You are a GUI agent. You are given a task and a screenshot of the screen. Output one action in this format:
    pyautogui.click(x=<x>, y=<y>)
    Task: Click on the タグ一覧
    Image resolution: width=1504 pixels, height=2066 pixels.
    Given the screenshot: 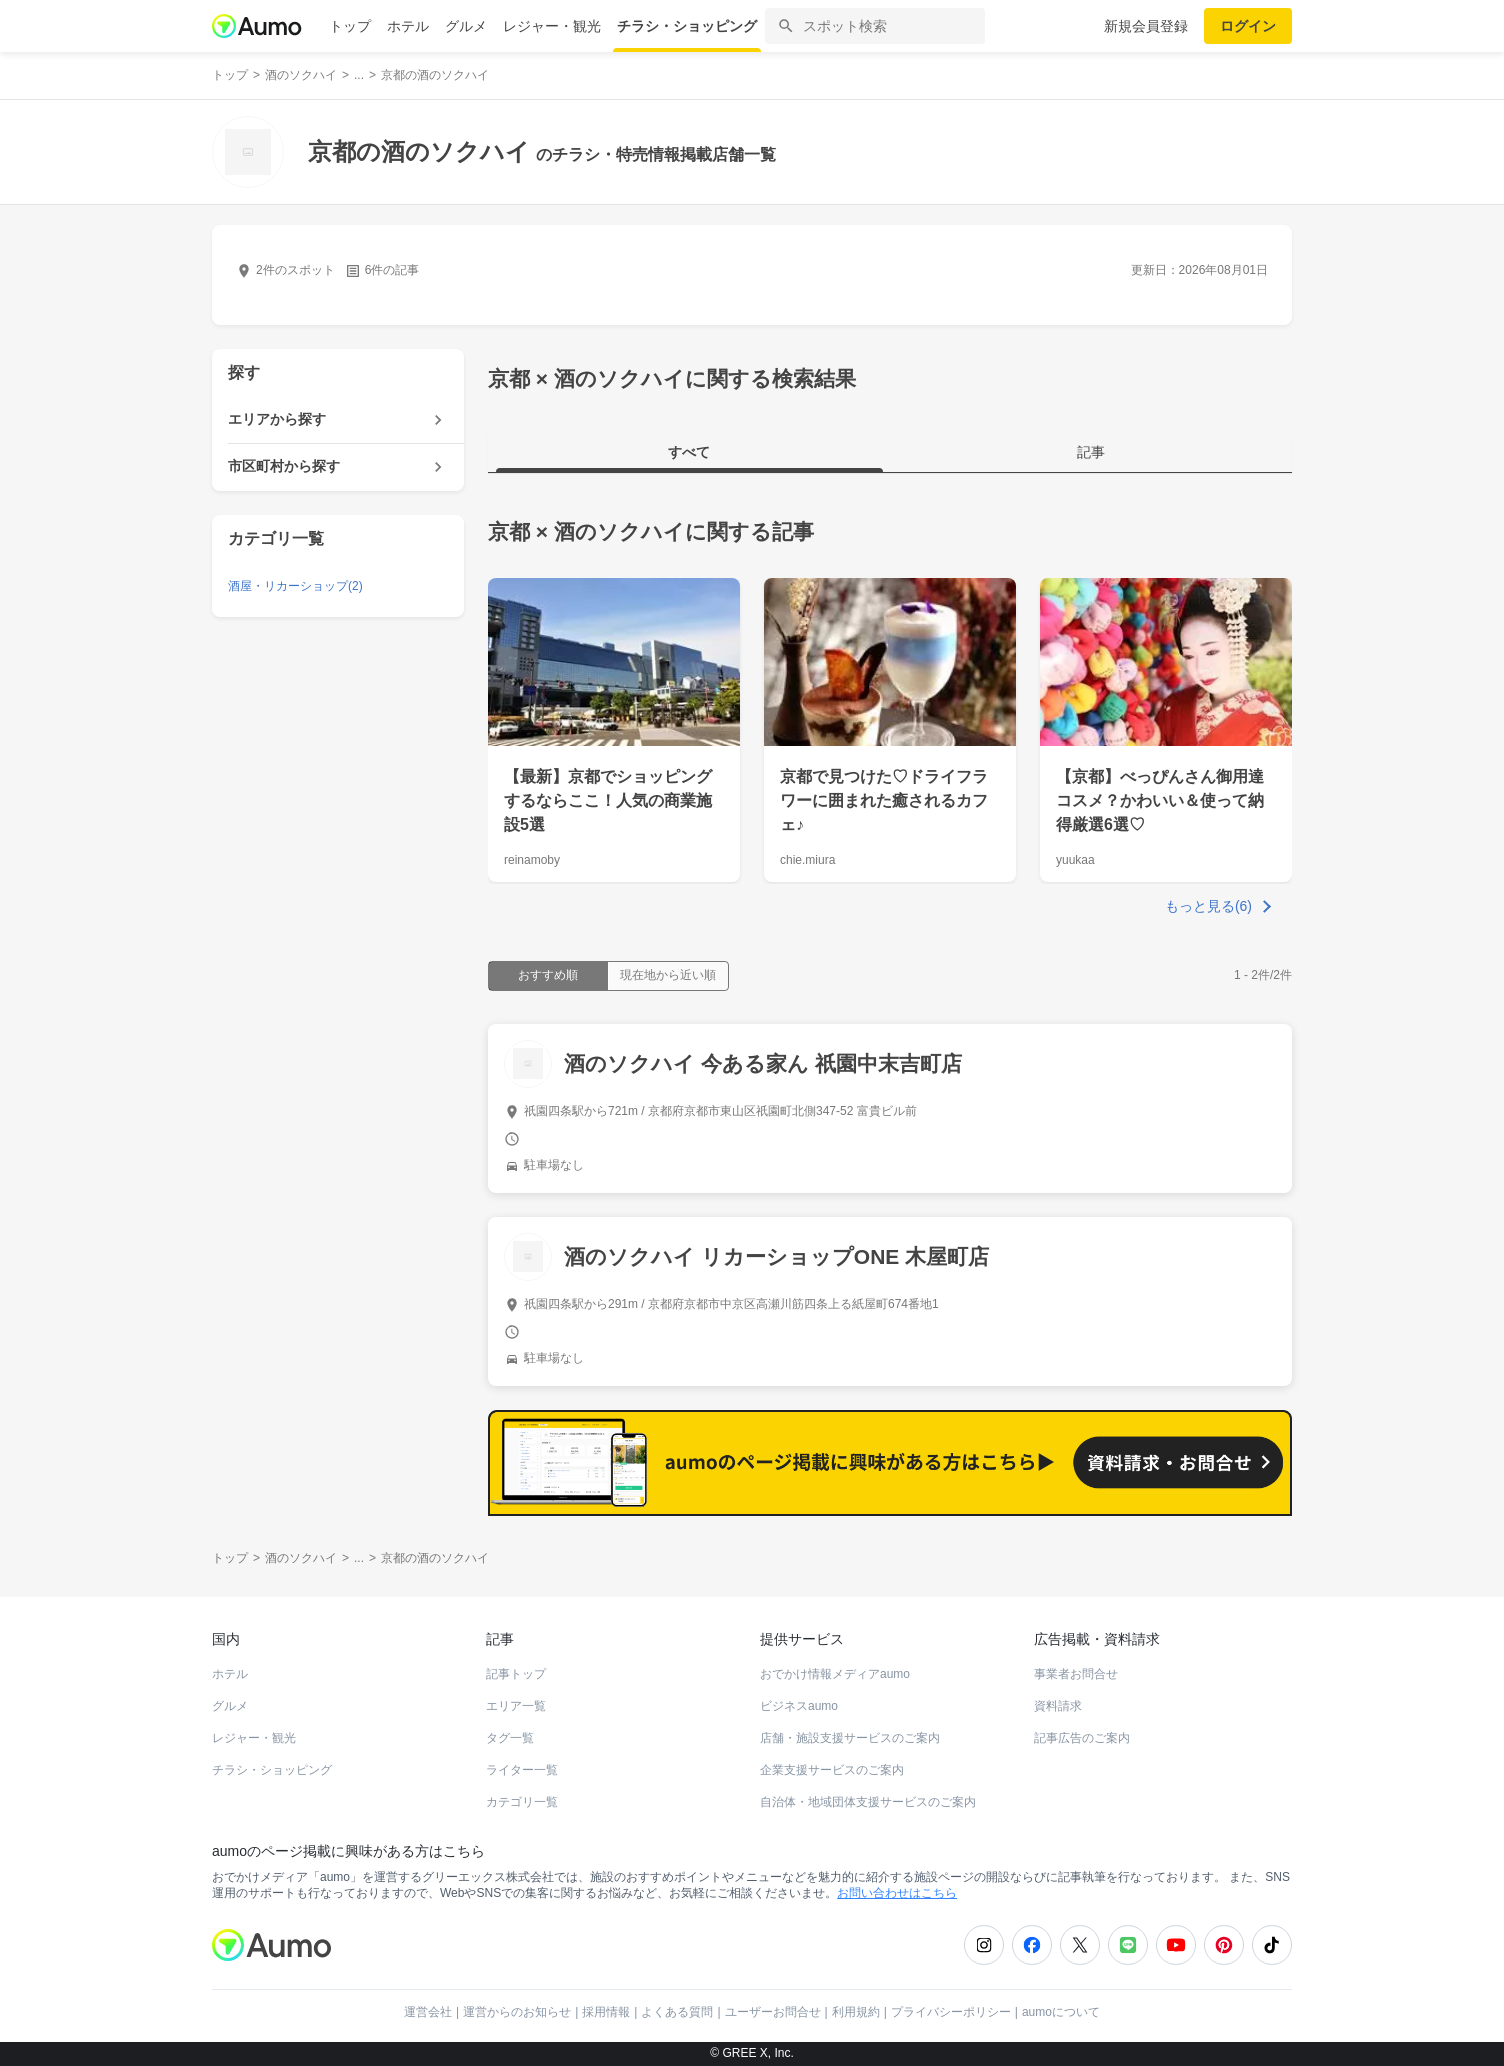 What is the action you would take?
    pyautogui.click(x=510, y=1738)
    